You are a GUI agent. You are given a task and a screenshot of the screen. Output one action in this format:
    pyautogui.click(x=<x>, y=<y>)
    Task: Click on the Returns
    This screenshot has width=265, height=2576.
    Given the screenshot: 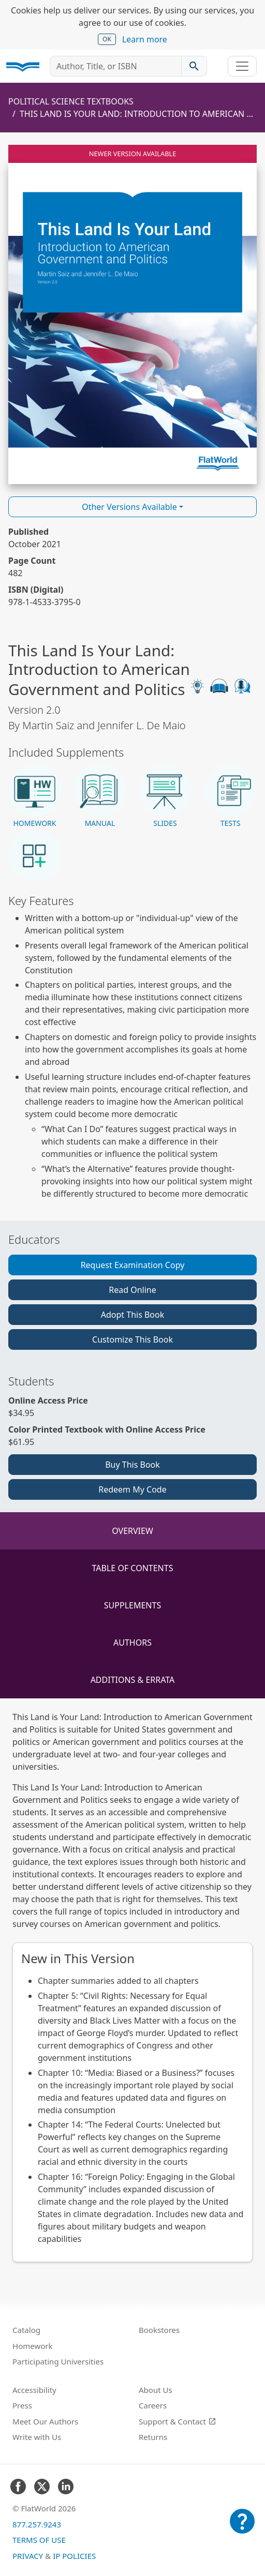 What is the action you would take?
    pyautogui.click(x=153, y=2437)
    